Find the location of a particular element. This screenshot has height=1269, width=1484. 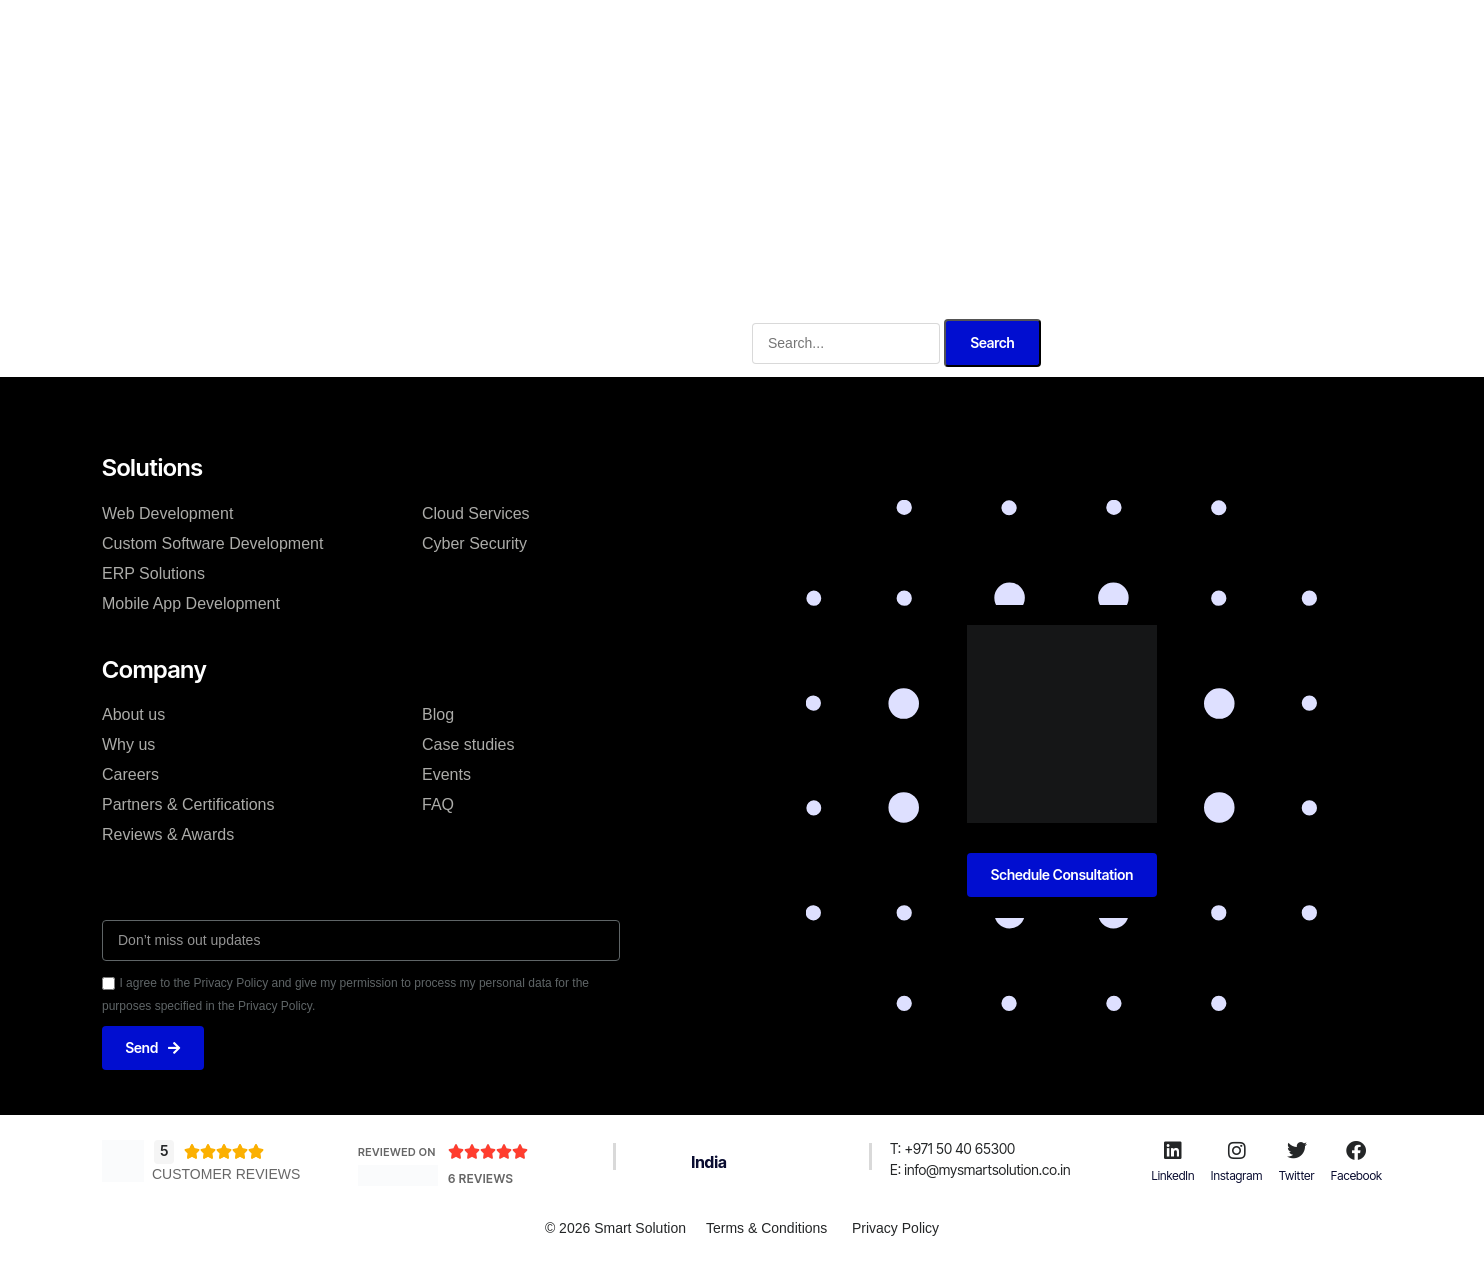

FAQ is located at coordinates (438, 804).